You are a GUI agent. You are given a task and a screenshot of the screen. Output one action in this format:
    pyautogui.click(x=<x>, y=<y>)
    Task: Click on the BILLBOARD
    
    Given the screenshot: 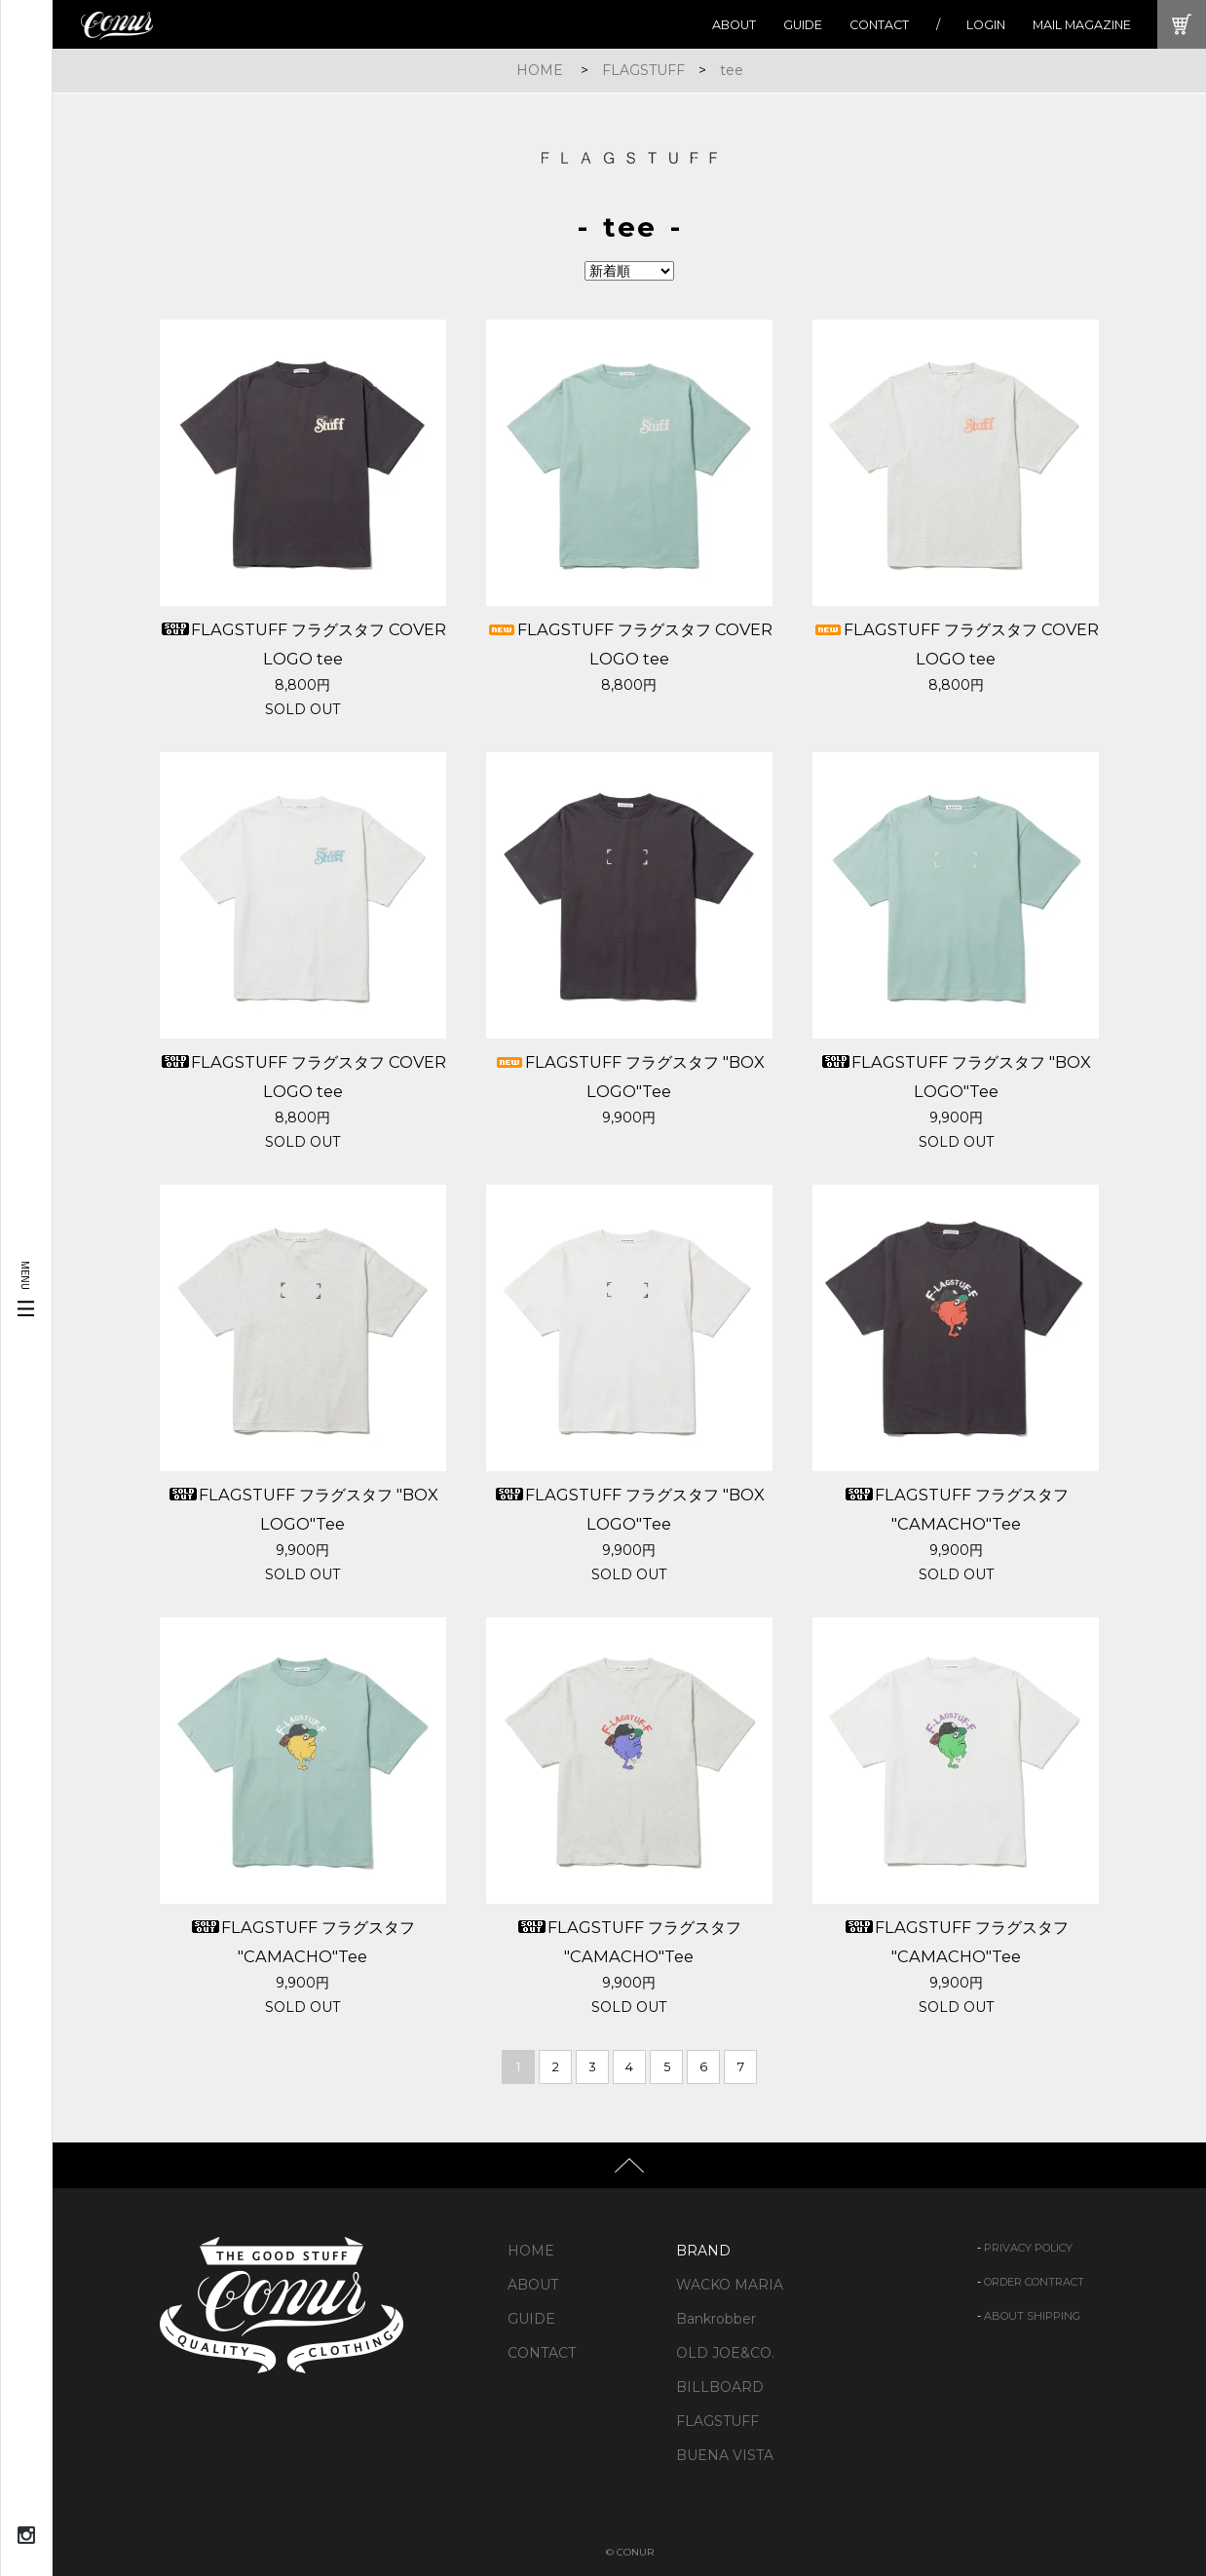 What is the action you would take?
    pyautogui.click(x=720, y=2387)
    